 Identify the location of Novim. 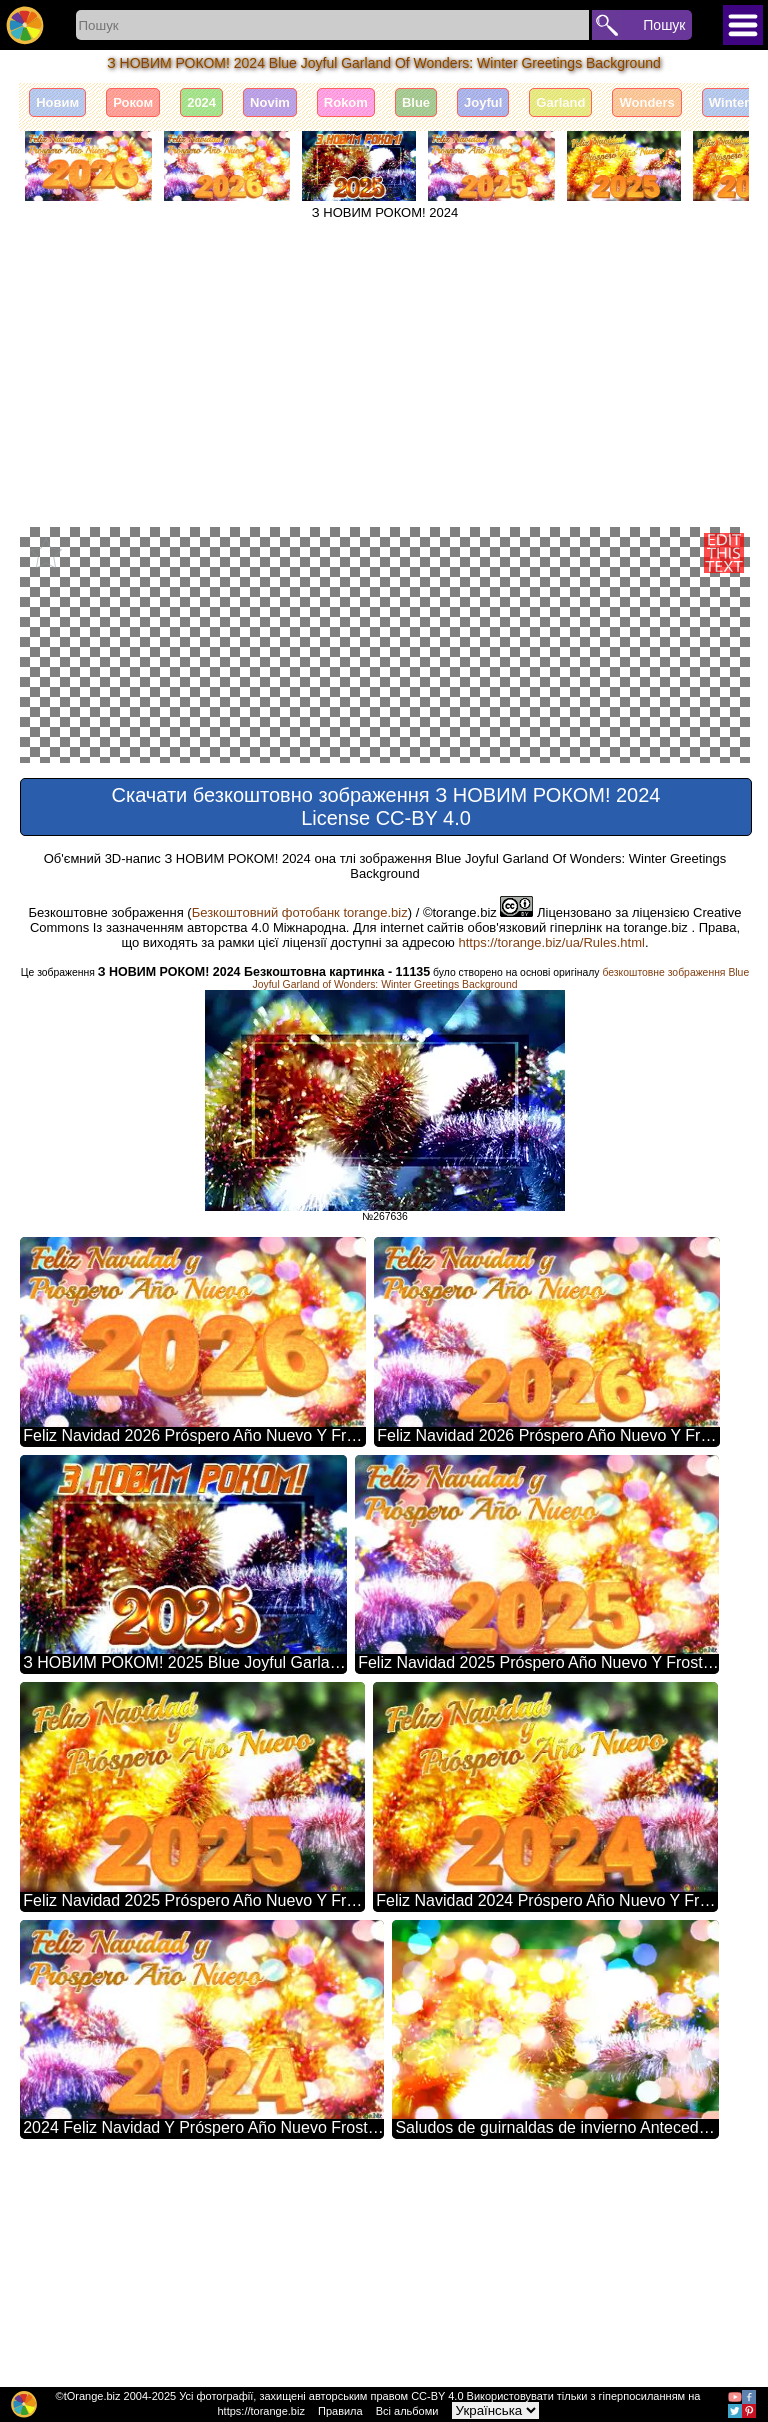
(270, 102).